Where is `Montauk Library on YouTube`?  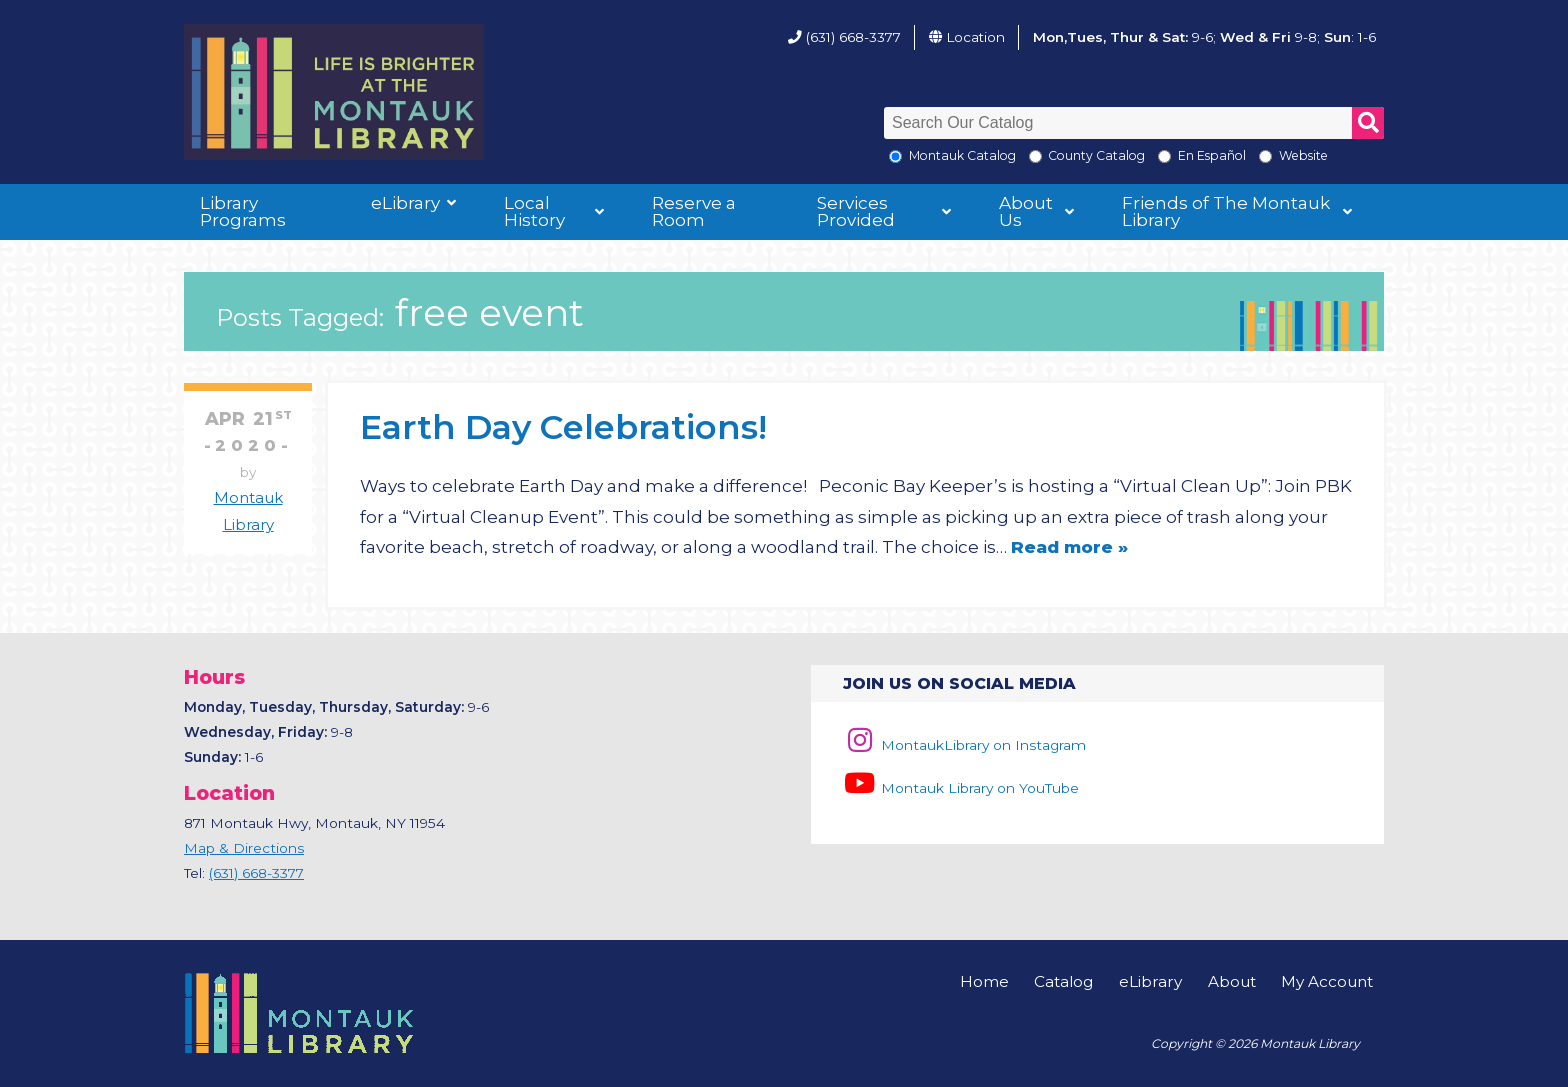 Montauk Library on YouTube is located at coordinates (961, 788).